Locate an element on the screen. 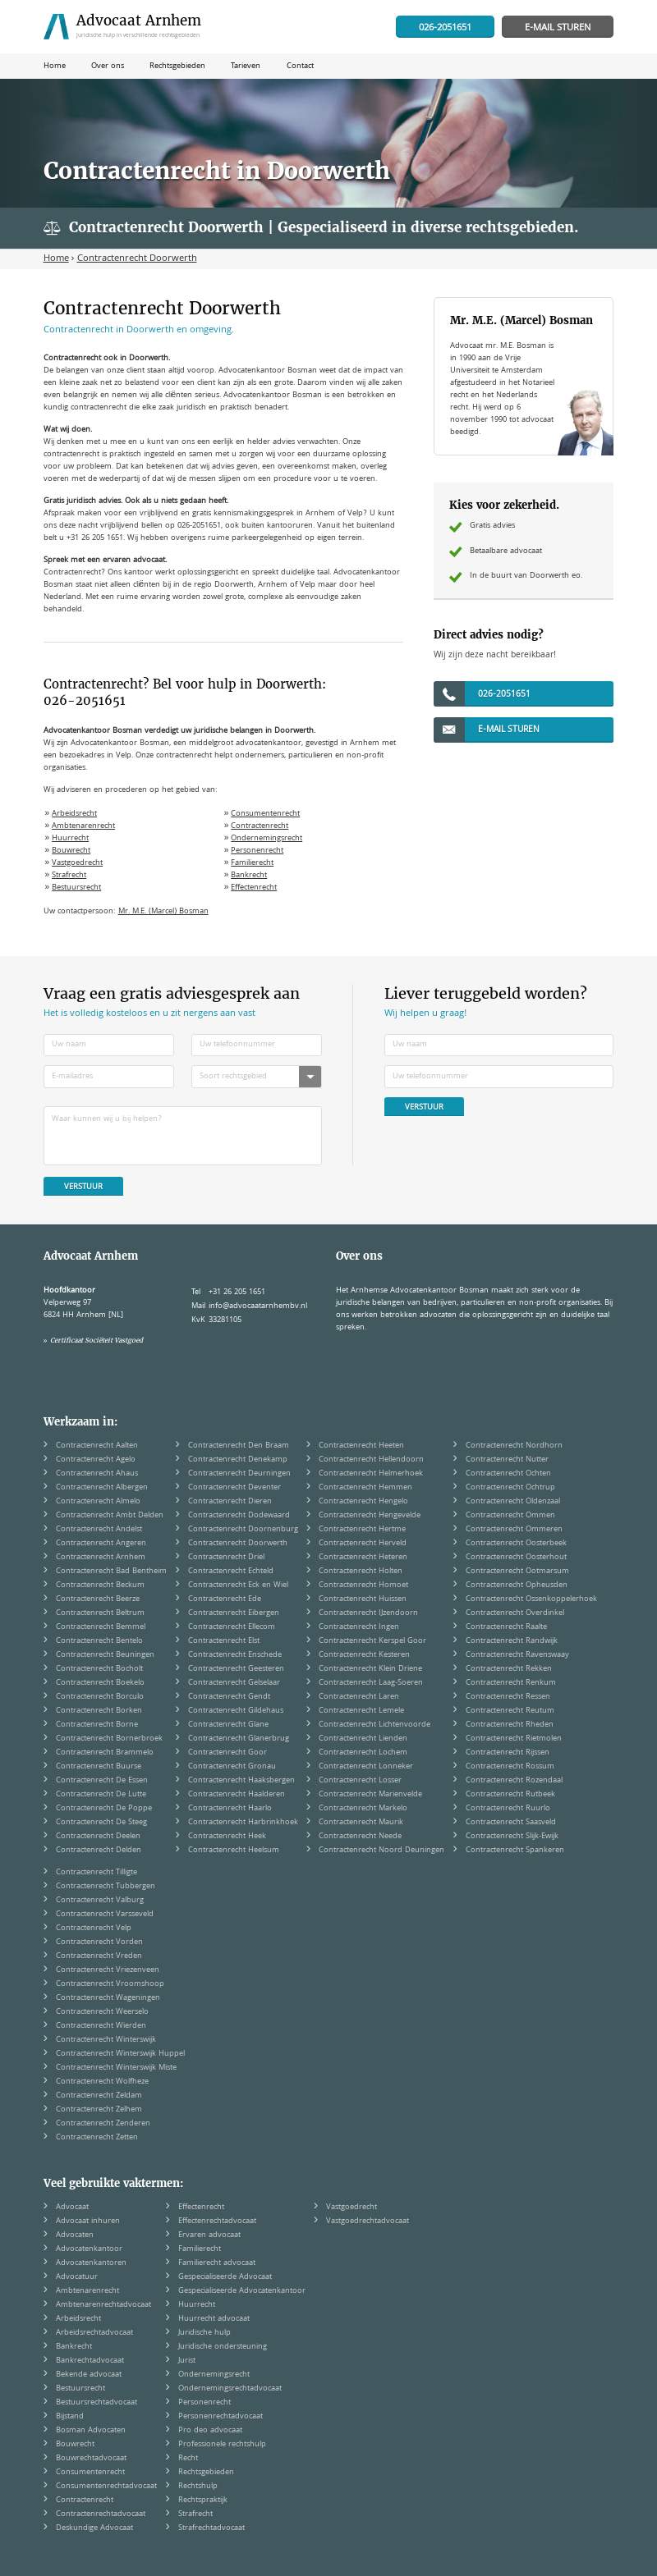 This screenshot has width=657, height=2576. Contractenrecht Beerze is located at coordinates (98, 1599).